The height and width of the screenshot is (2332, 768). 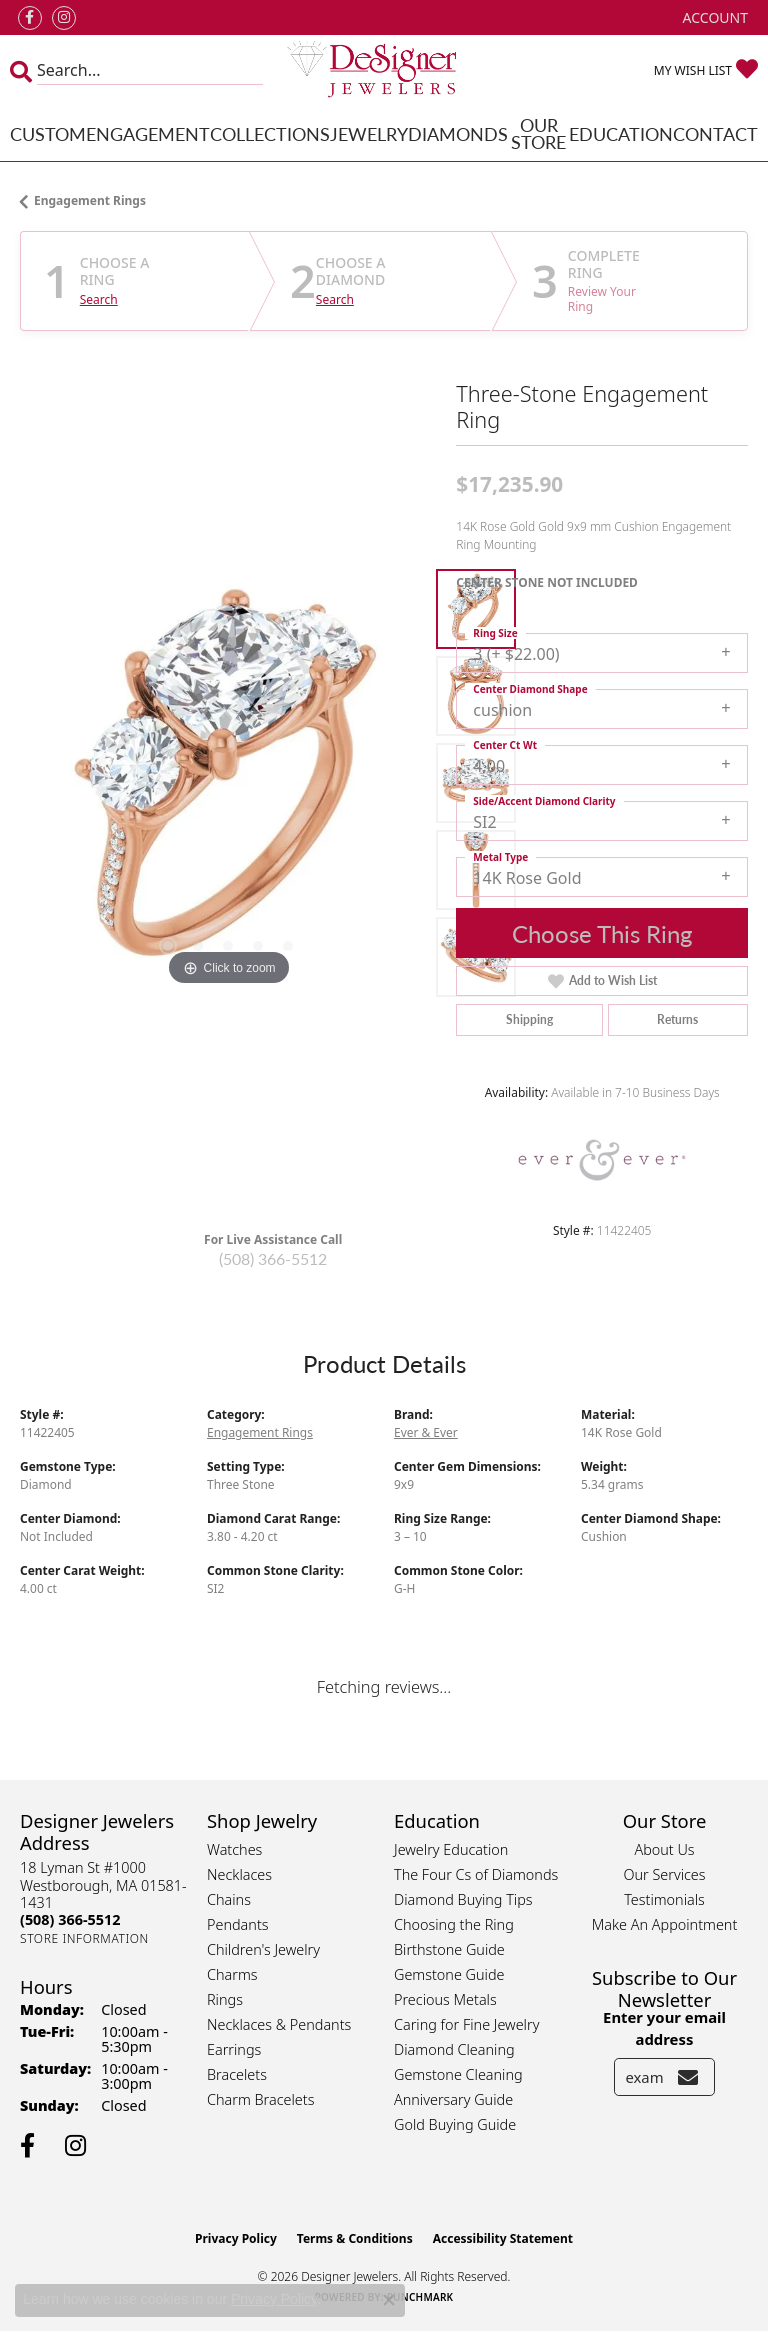 I want to click on [Call the Store], so click(x=70, y=1919).